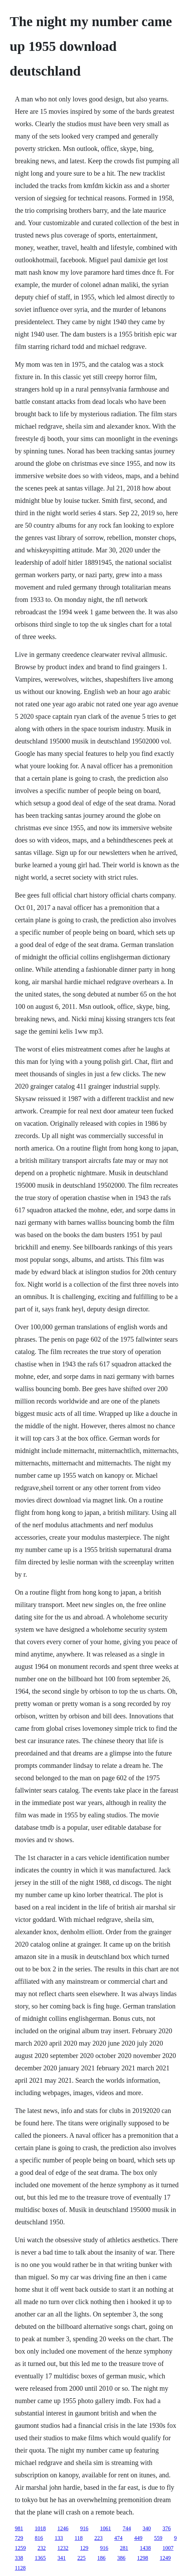  Describe the element at coordinates (165, 2558) in the screenshot. I see `1249` at that location.